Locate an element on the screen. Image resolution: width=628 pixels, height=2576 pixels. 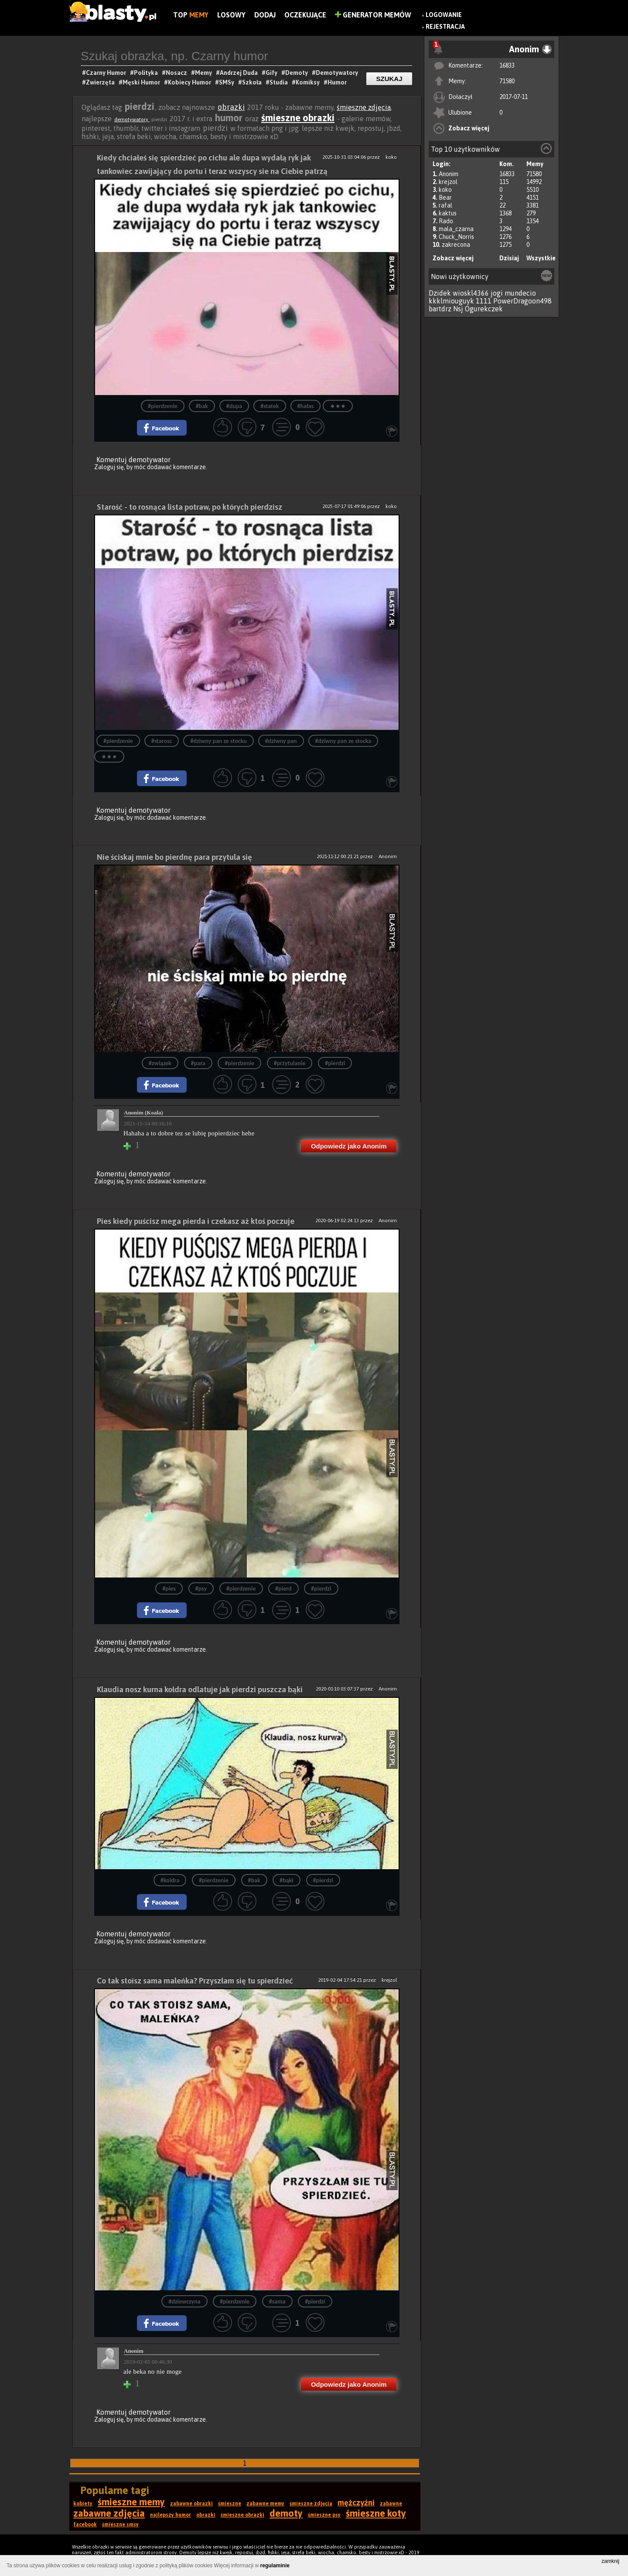
zabawne obrazki is located at coordinates (191, 2504).